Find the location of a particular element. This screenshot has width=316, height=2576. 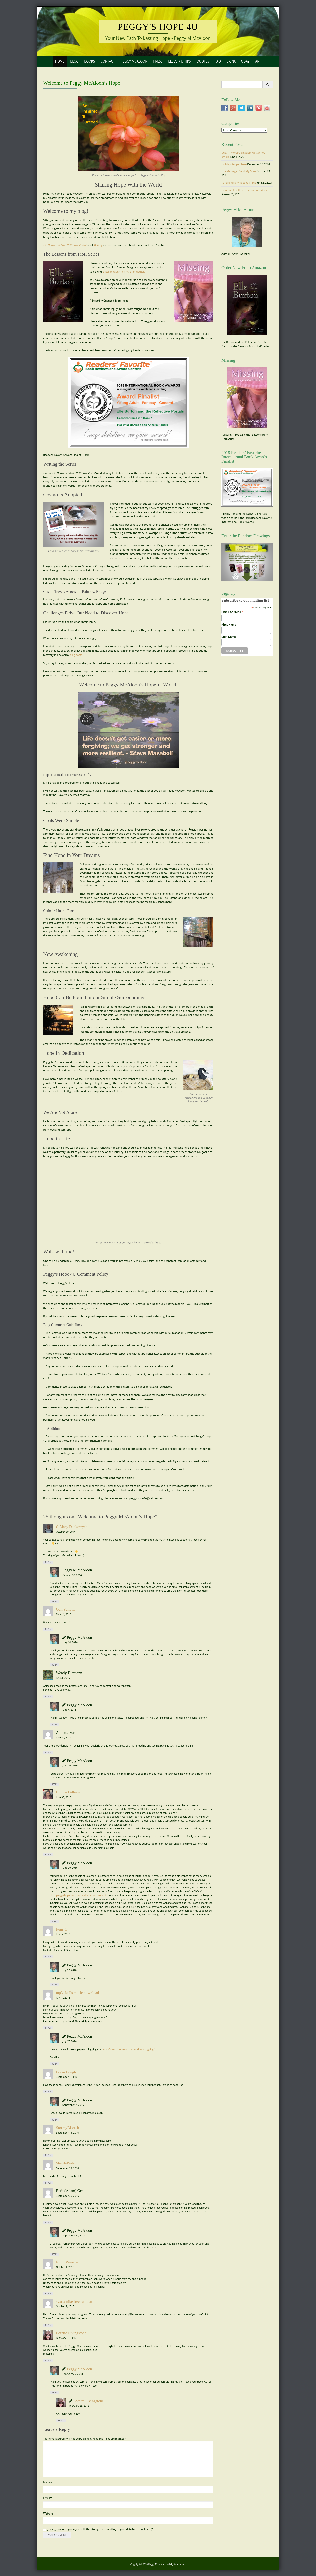

Loree Lough is located at coordinates (66, 2072).